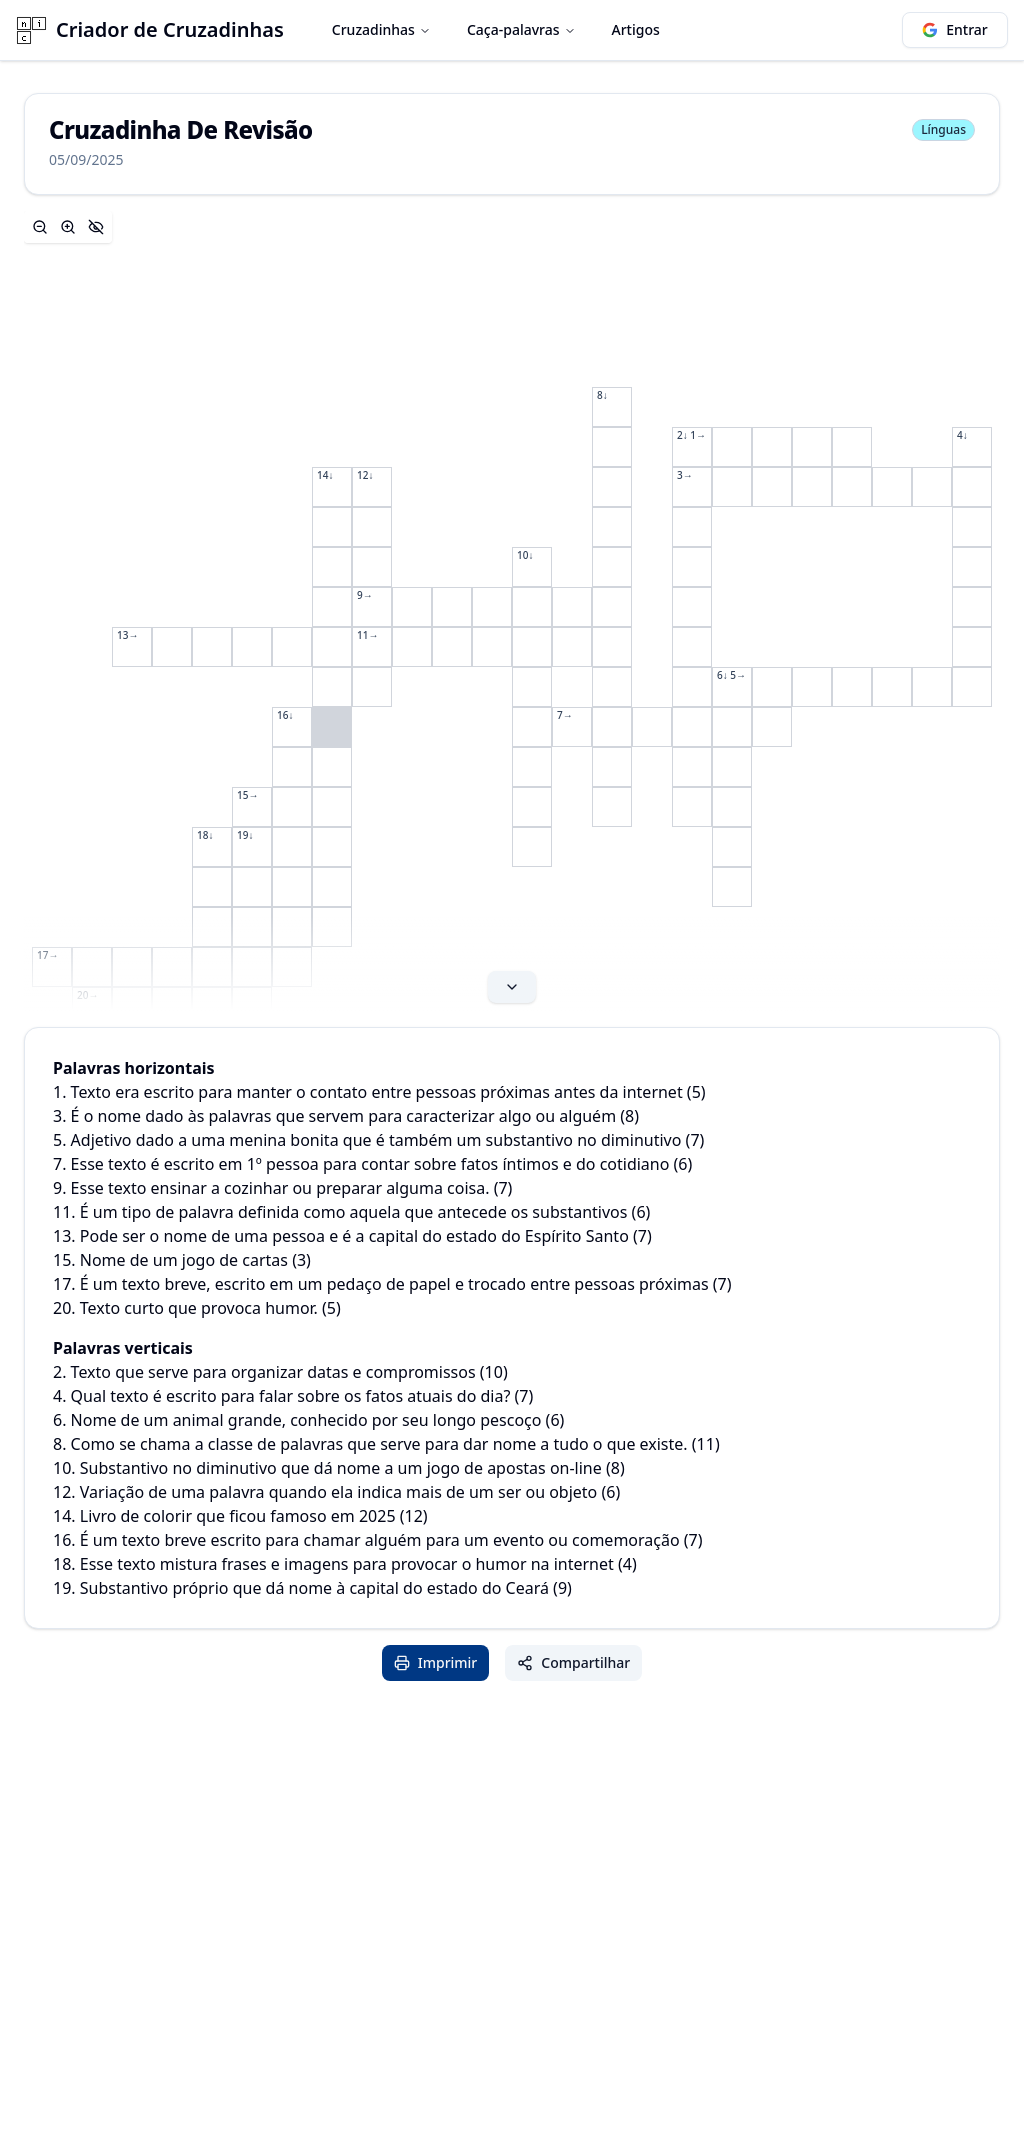  I want to click on [Expand content], so click(512, 611).